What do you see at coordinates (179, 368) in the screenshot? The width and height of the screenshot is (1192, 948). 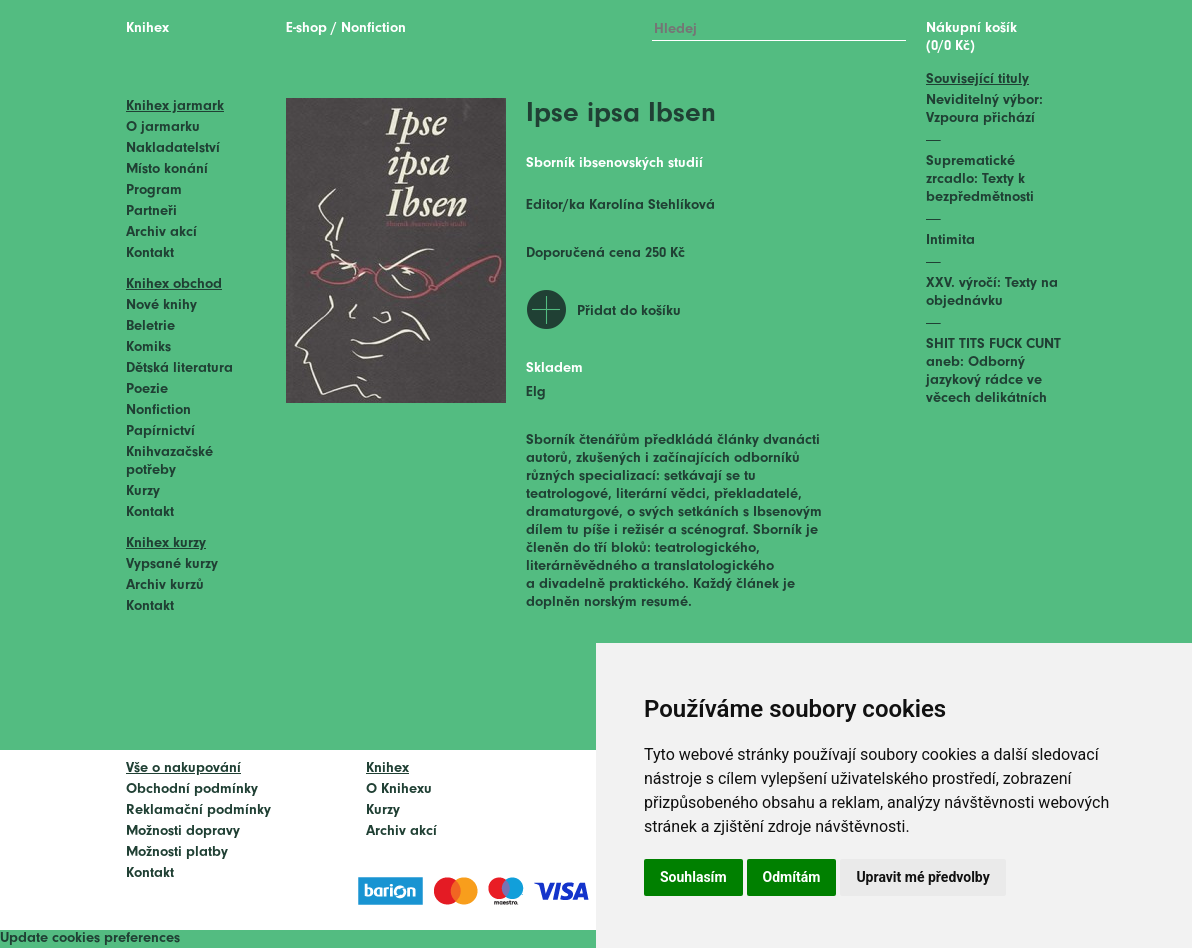 I see `Dětská literatura` at bounding box center [179, 368].